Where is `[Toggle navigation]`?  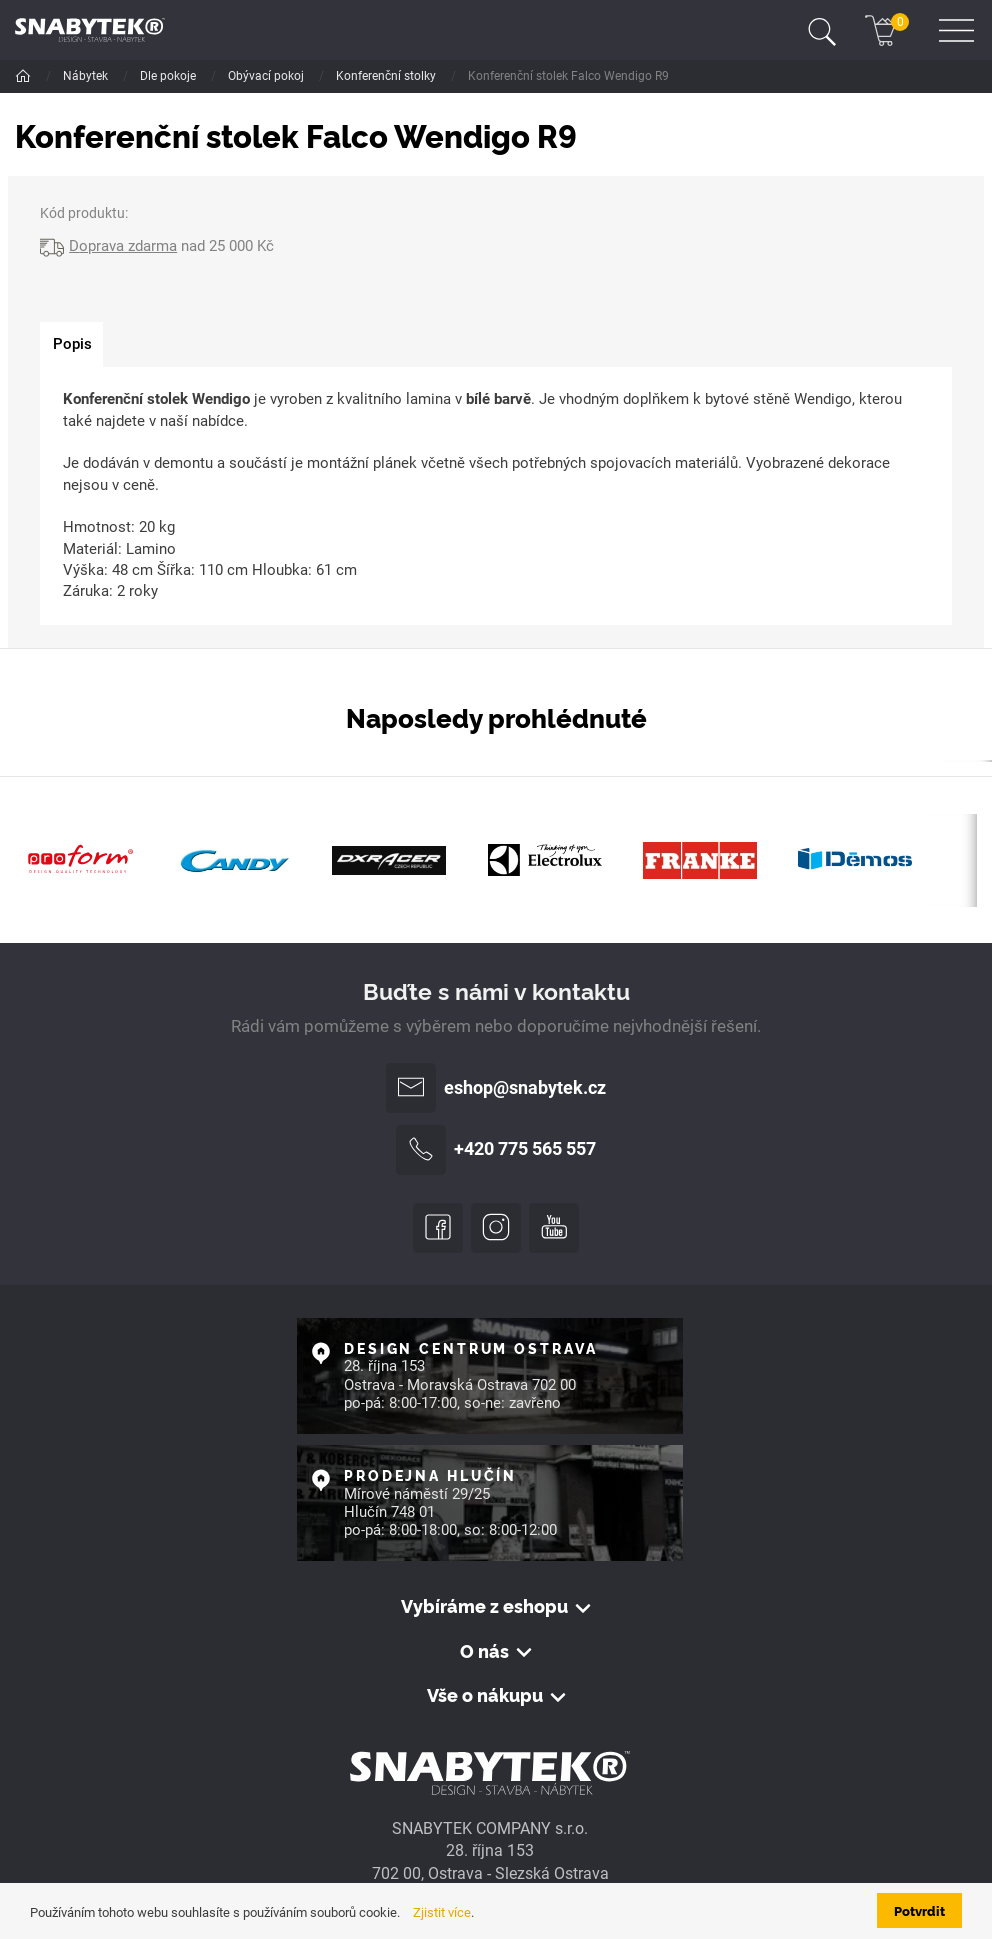 [Toggle navigation] is located at coordinates (822, 30).